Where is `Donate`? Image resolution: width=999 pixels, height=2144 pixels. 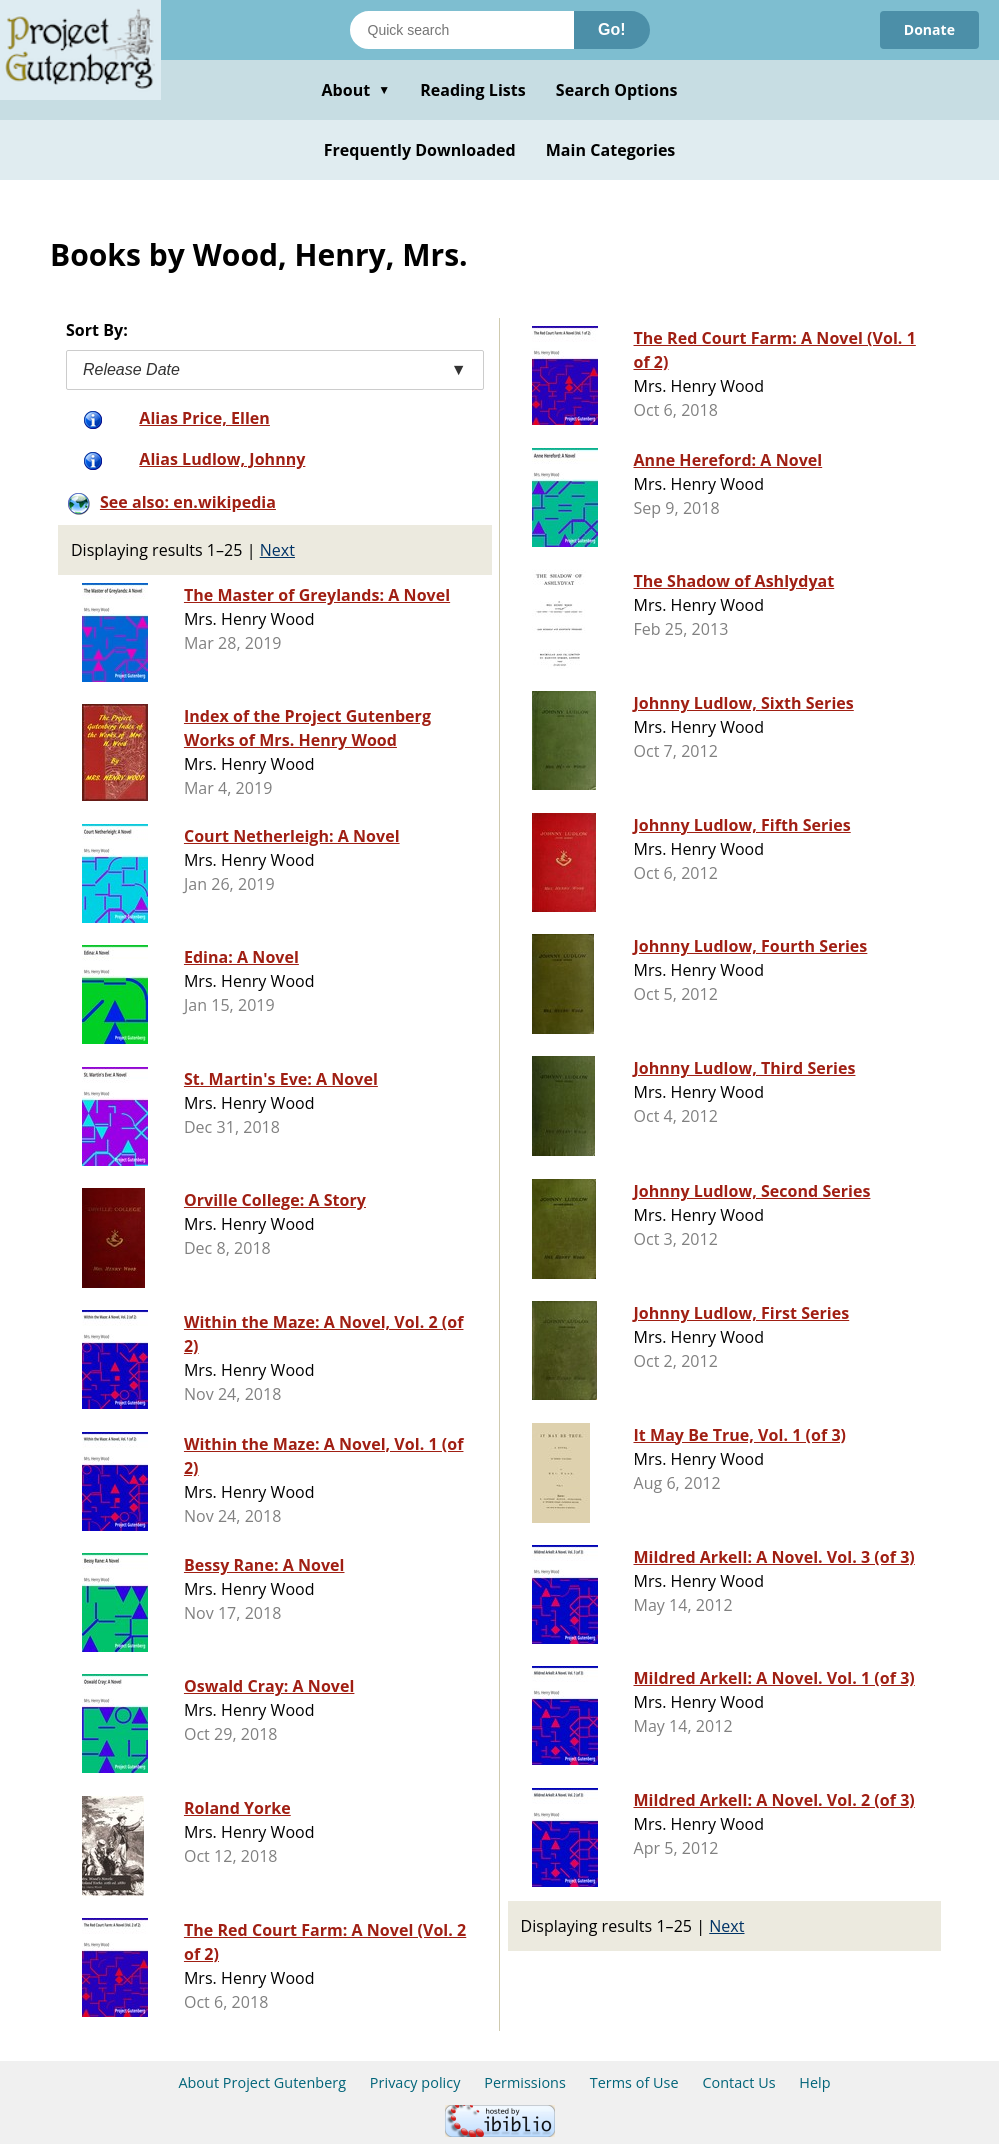
Donate is located at coordinates (929, 29).